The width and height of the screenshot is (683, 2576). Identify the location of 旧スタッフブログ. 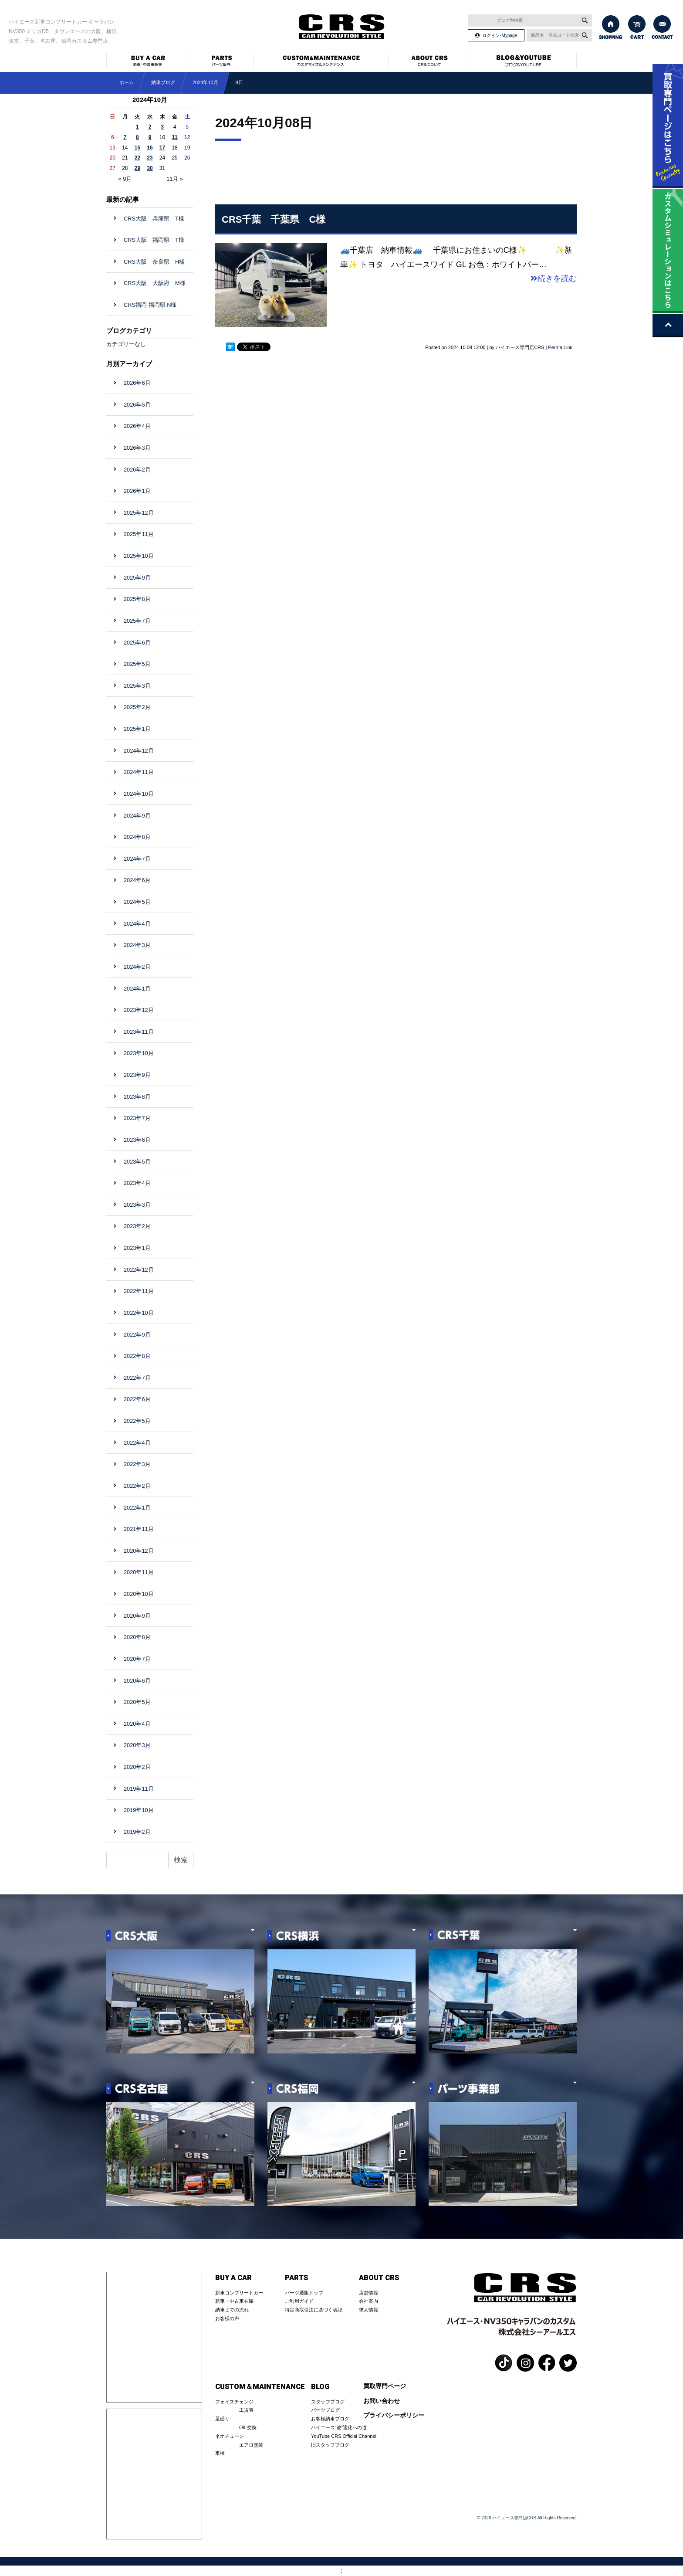
(330, 2444).